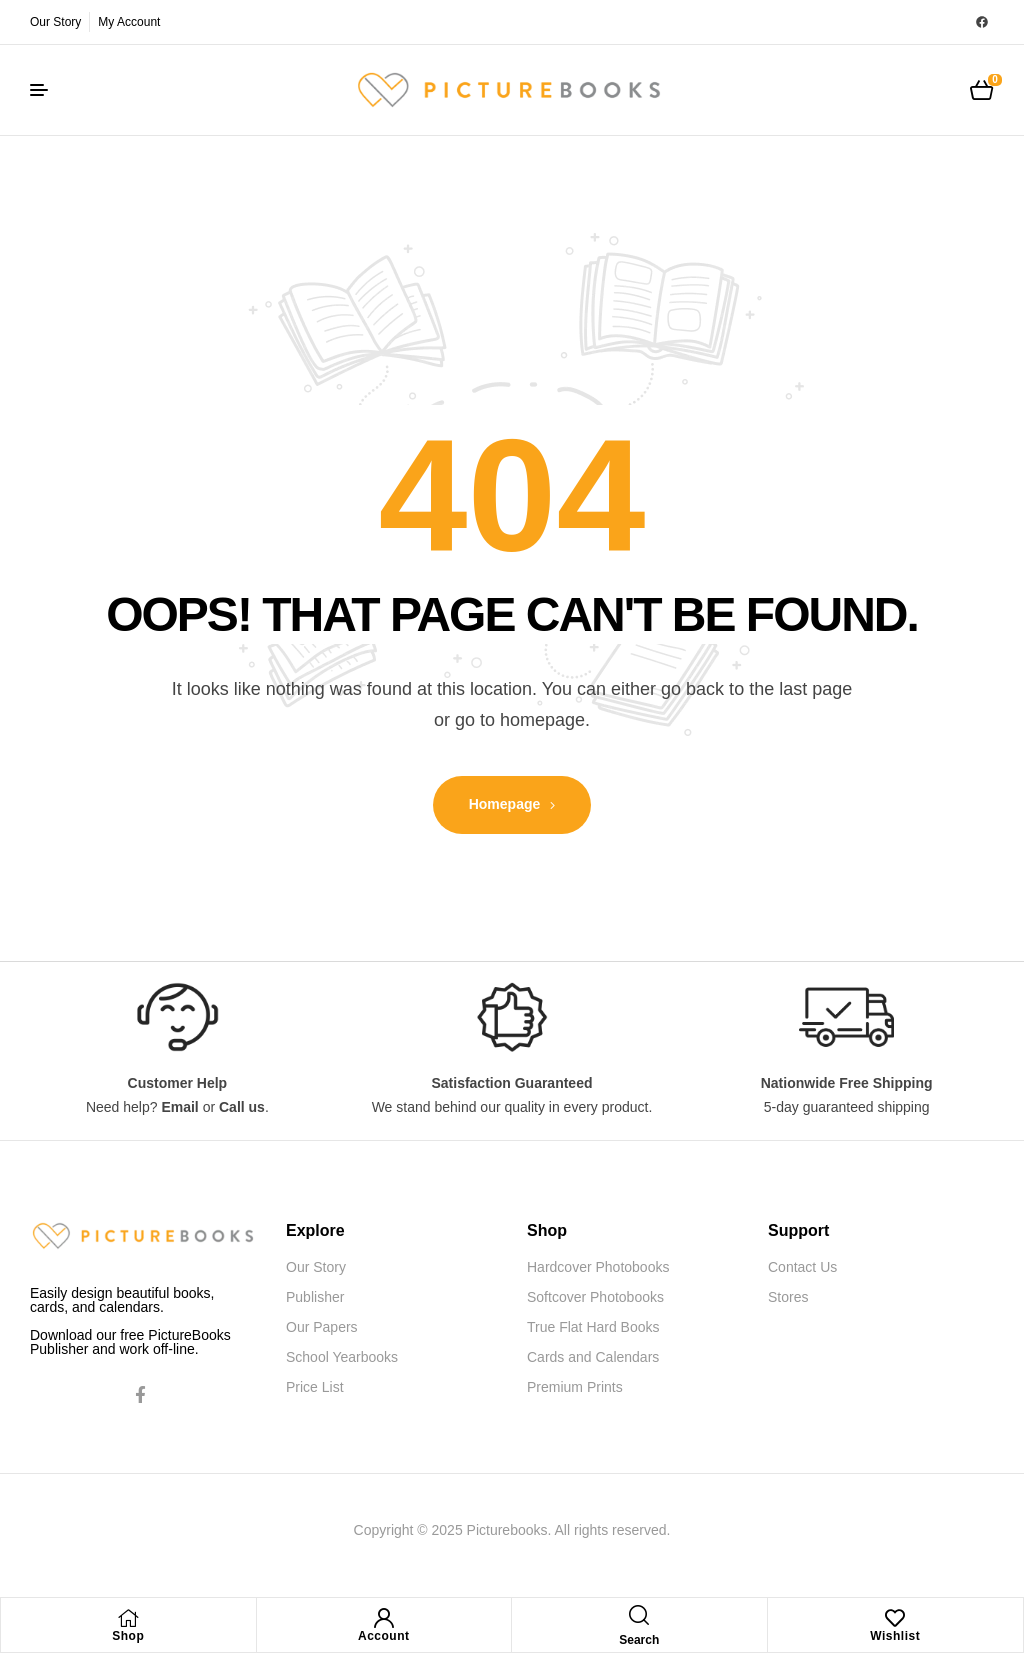 This screenshot has height=1653, width=1024. Describe the element at coordinates (384, 1618) in the screenshot. I see `[Account]` at that location.